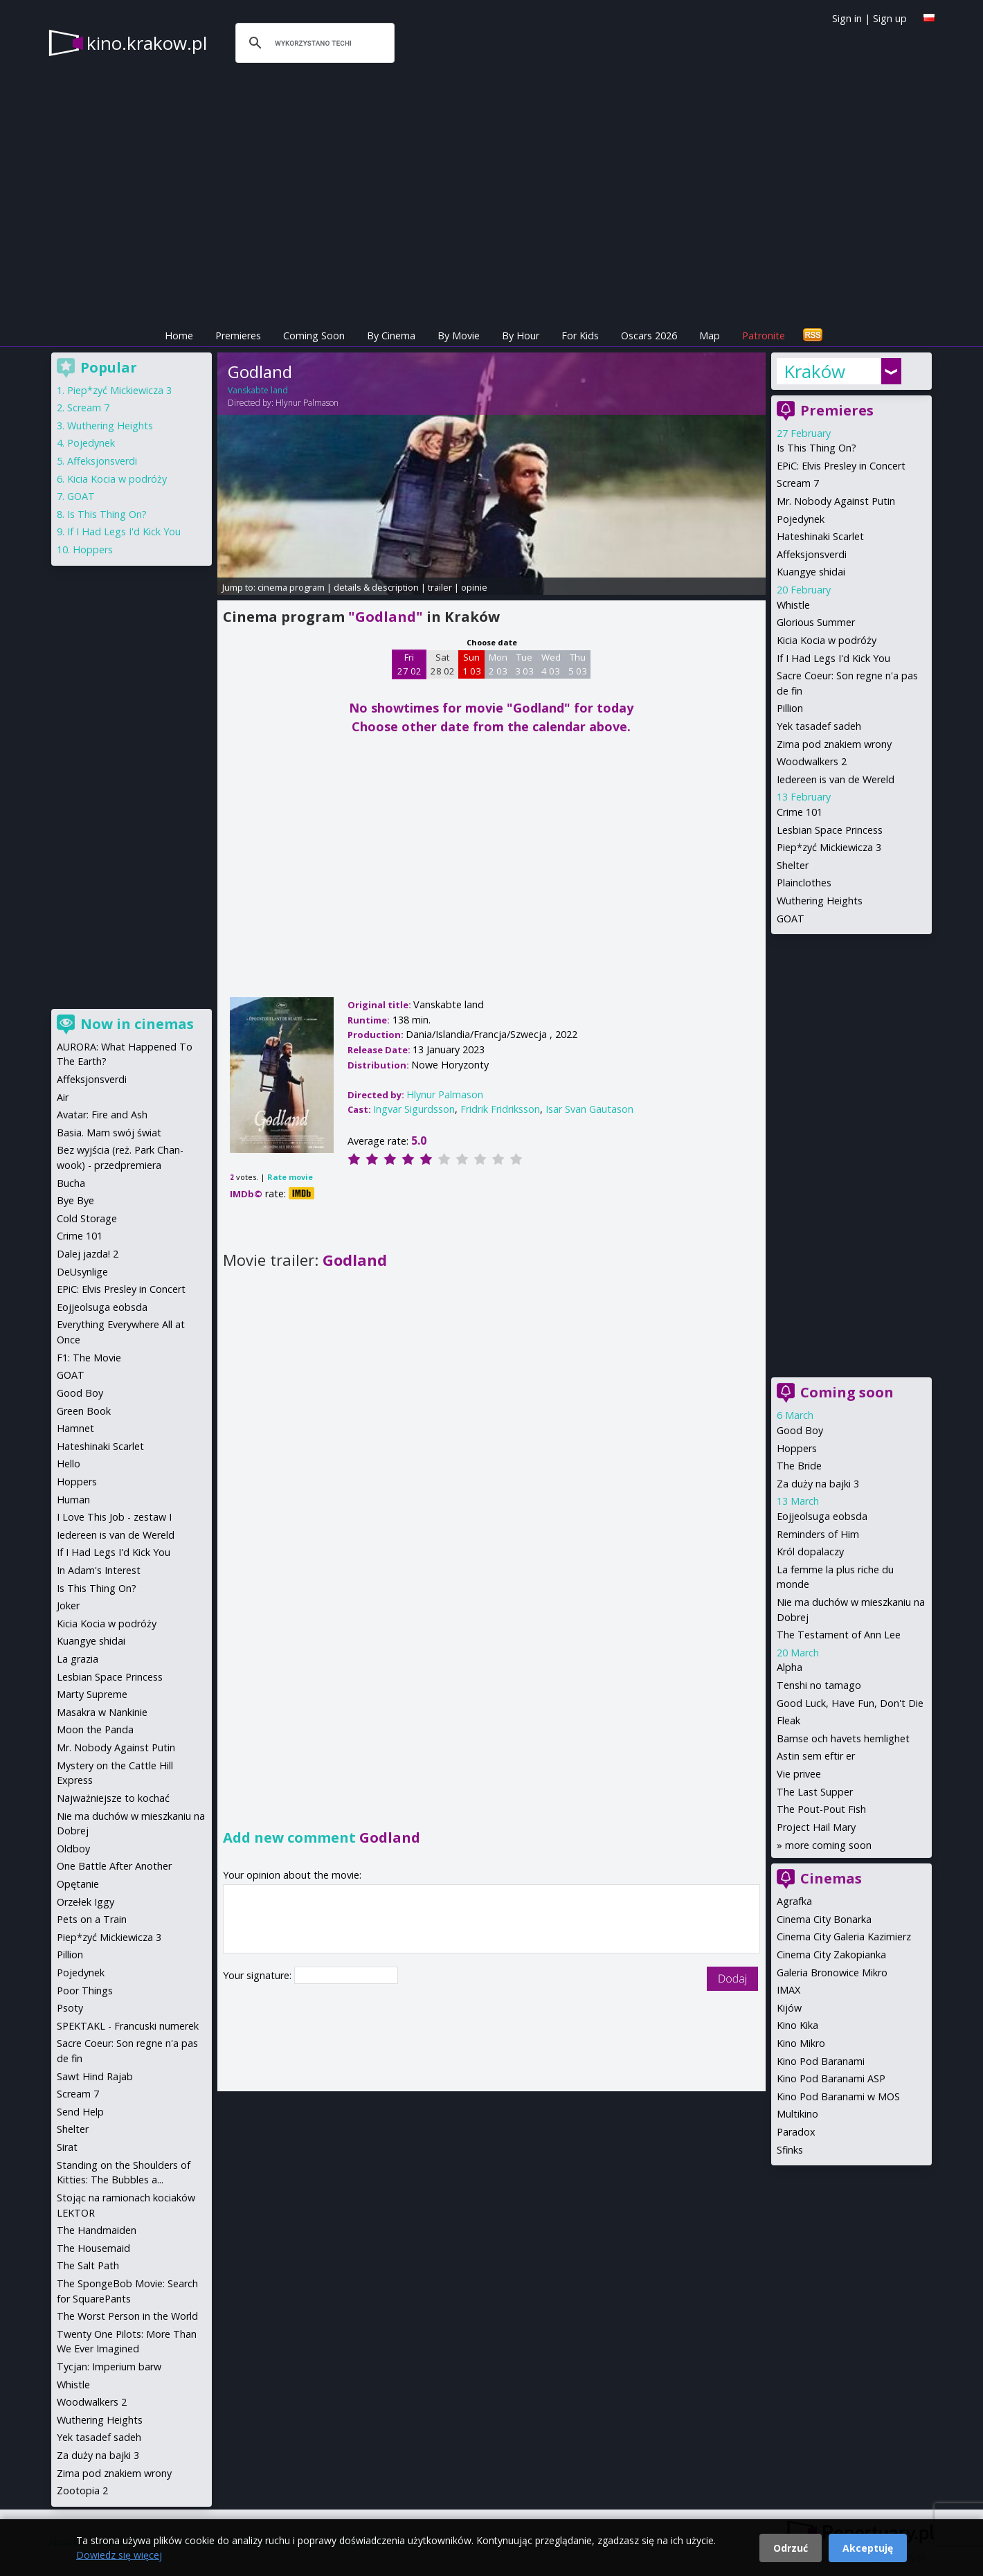 The image size is (983, 2576). Describe the element at coordinates (788, 1720) in the screenshot. I see `Fleak` at that location.